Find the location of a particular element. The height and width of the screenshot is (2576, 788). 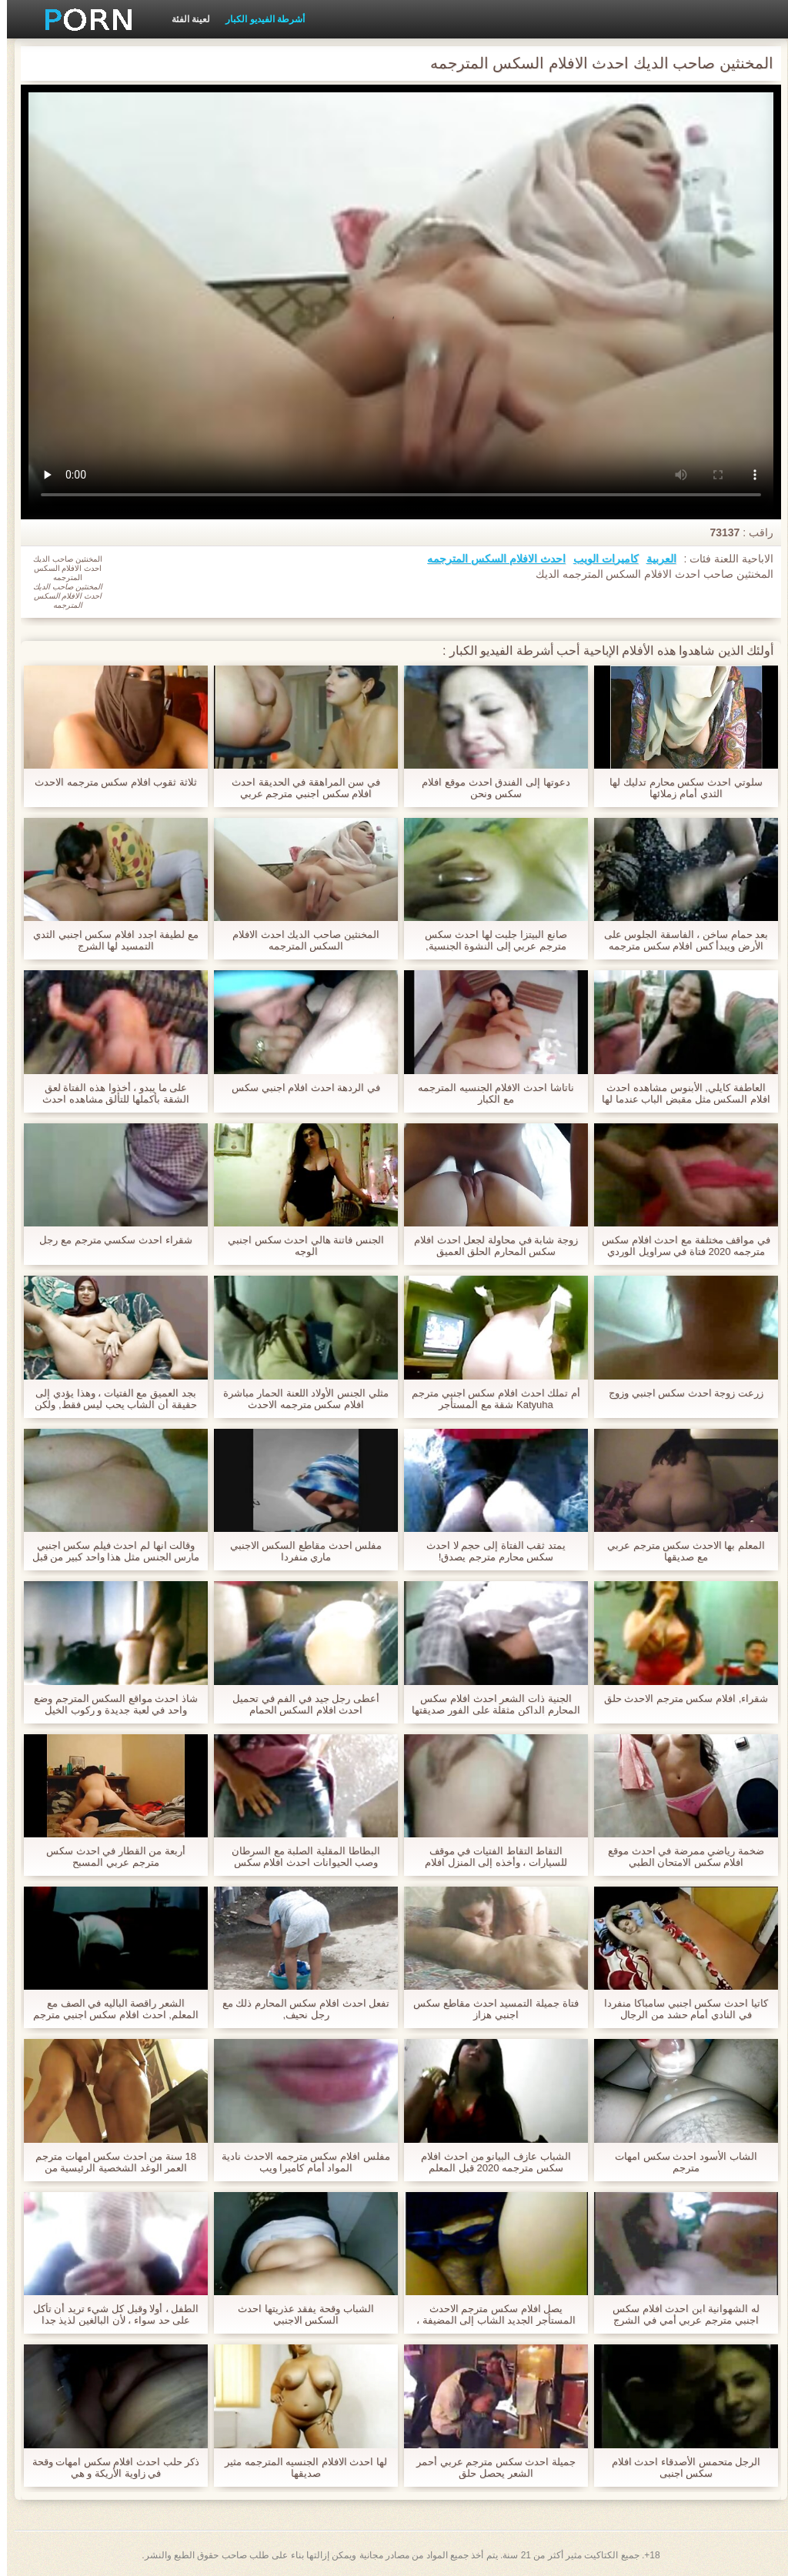

بجد العميق مع الفتيات ، وهذا يؤدي إلى حقيقة أن الشاب يحب ليس فقط, ولكن أيضا له الذهبي دش. احدث افلام سكس اجنبى is located at coordinates (108, 1398).